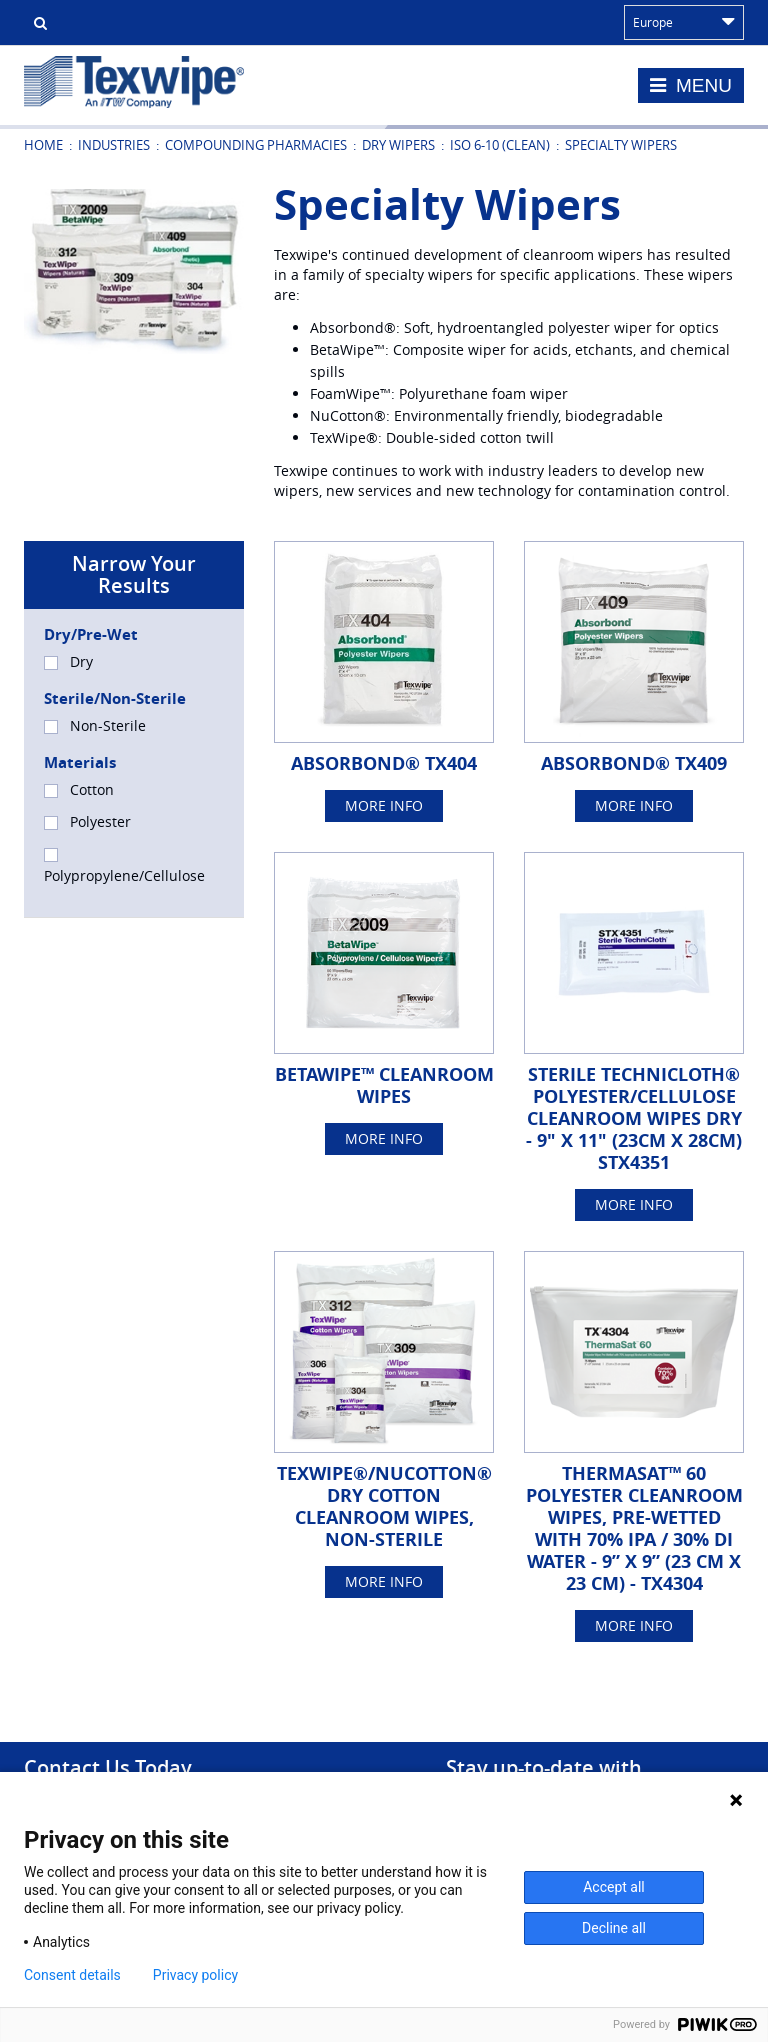 This screenshot has width=768, height=2042. I want to click on Polyester, so click(87, 821).